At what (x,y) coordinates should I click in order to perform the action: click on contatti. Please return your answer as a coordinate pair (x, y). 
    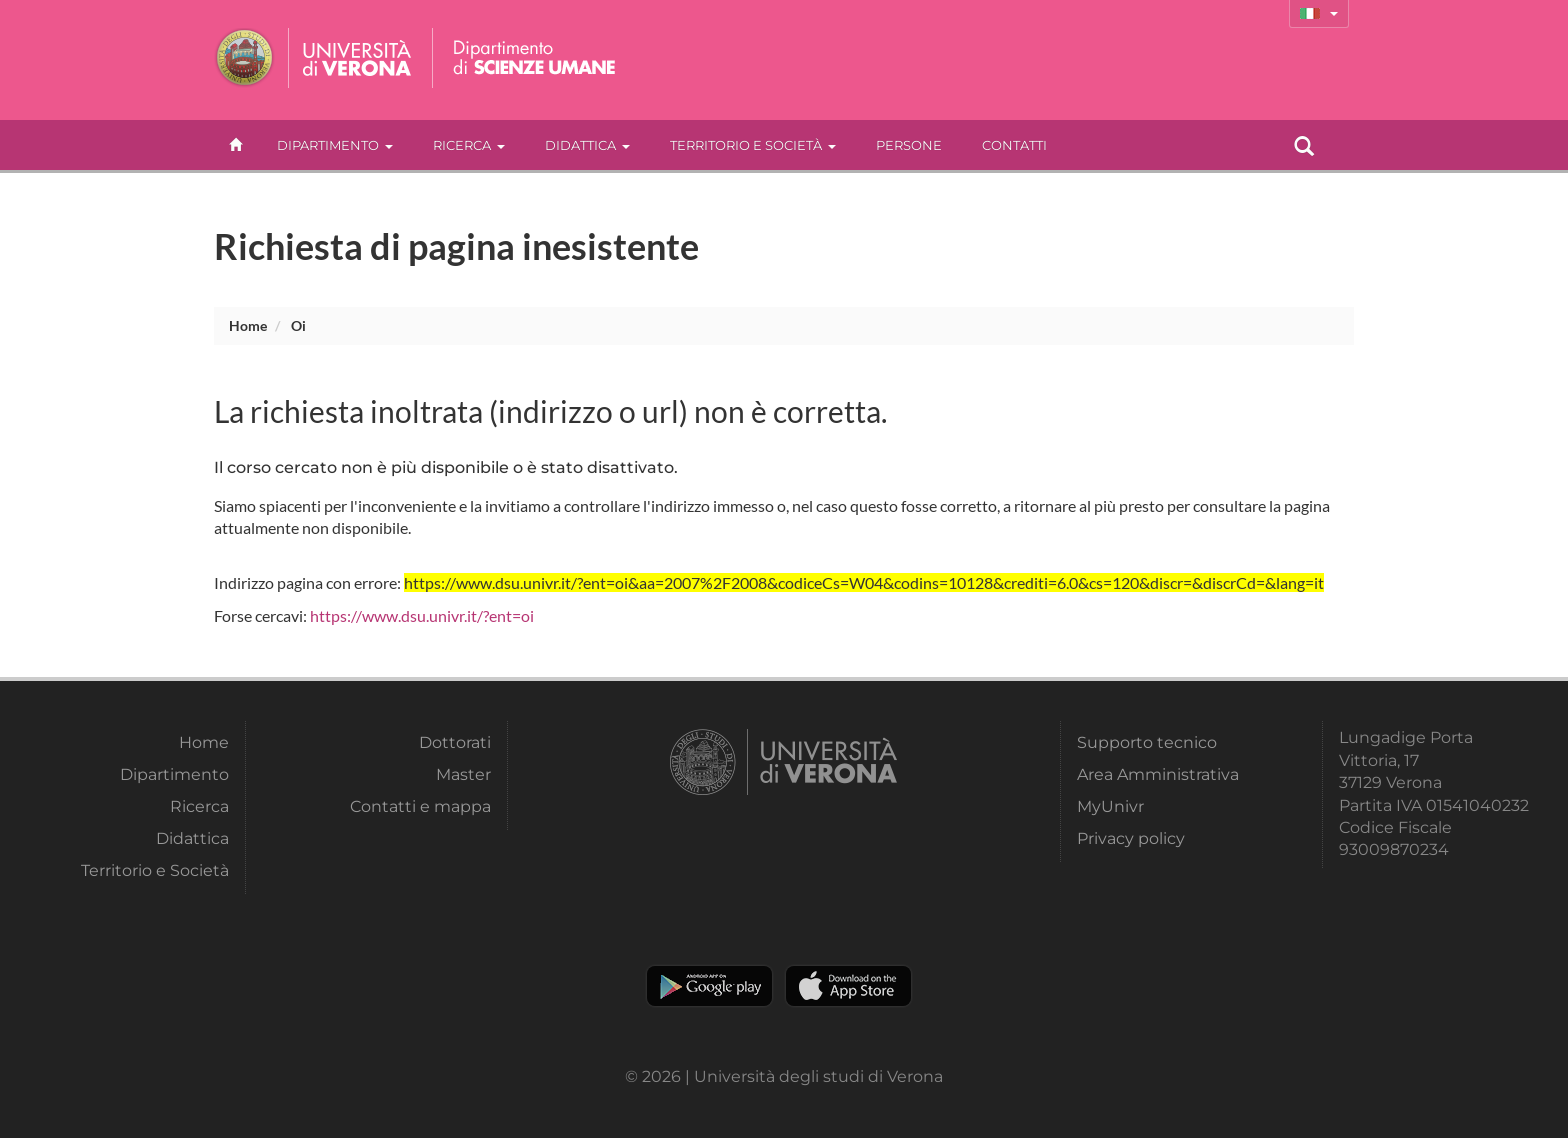
    Looking at the image, I should click on (1014, 145).